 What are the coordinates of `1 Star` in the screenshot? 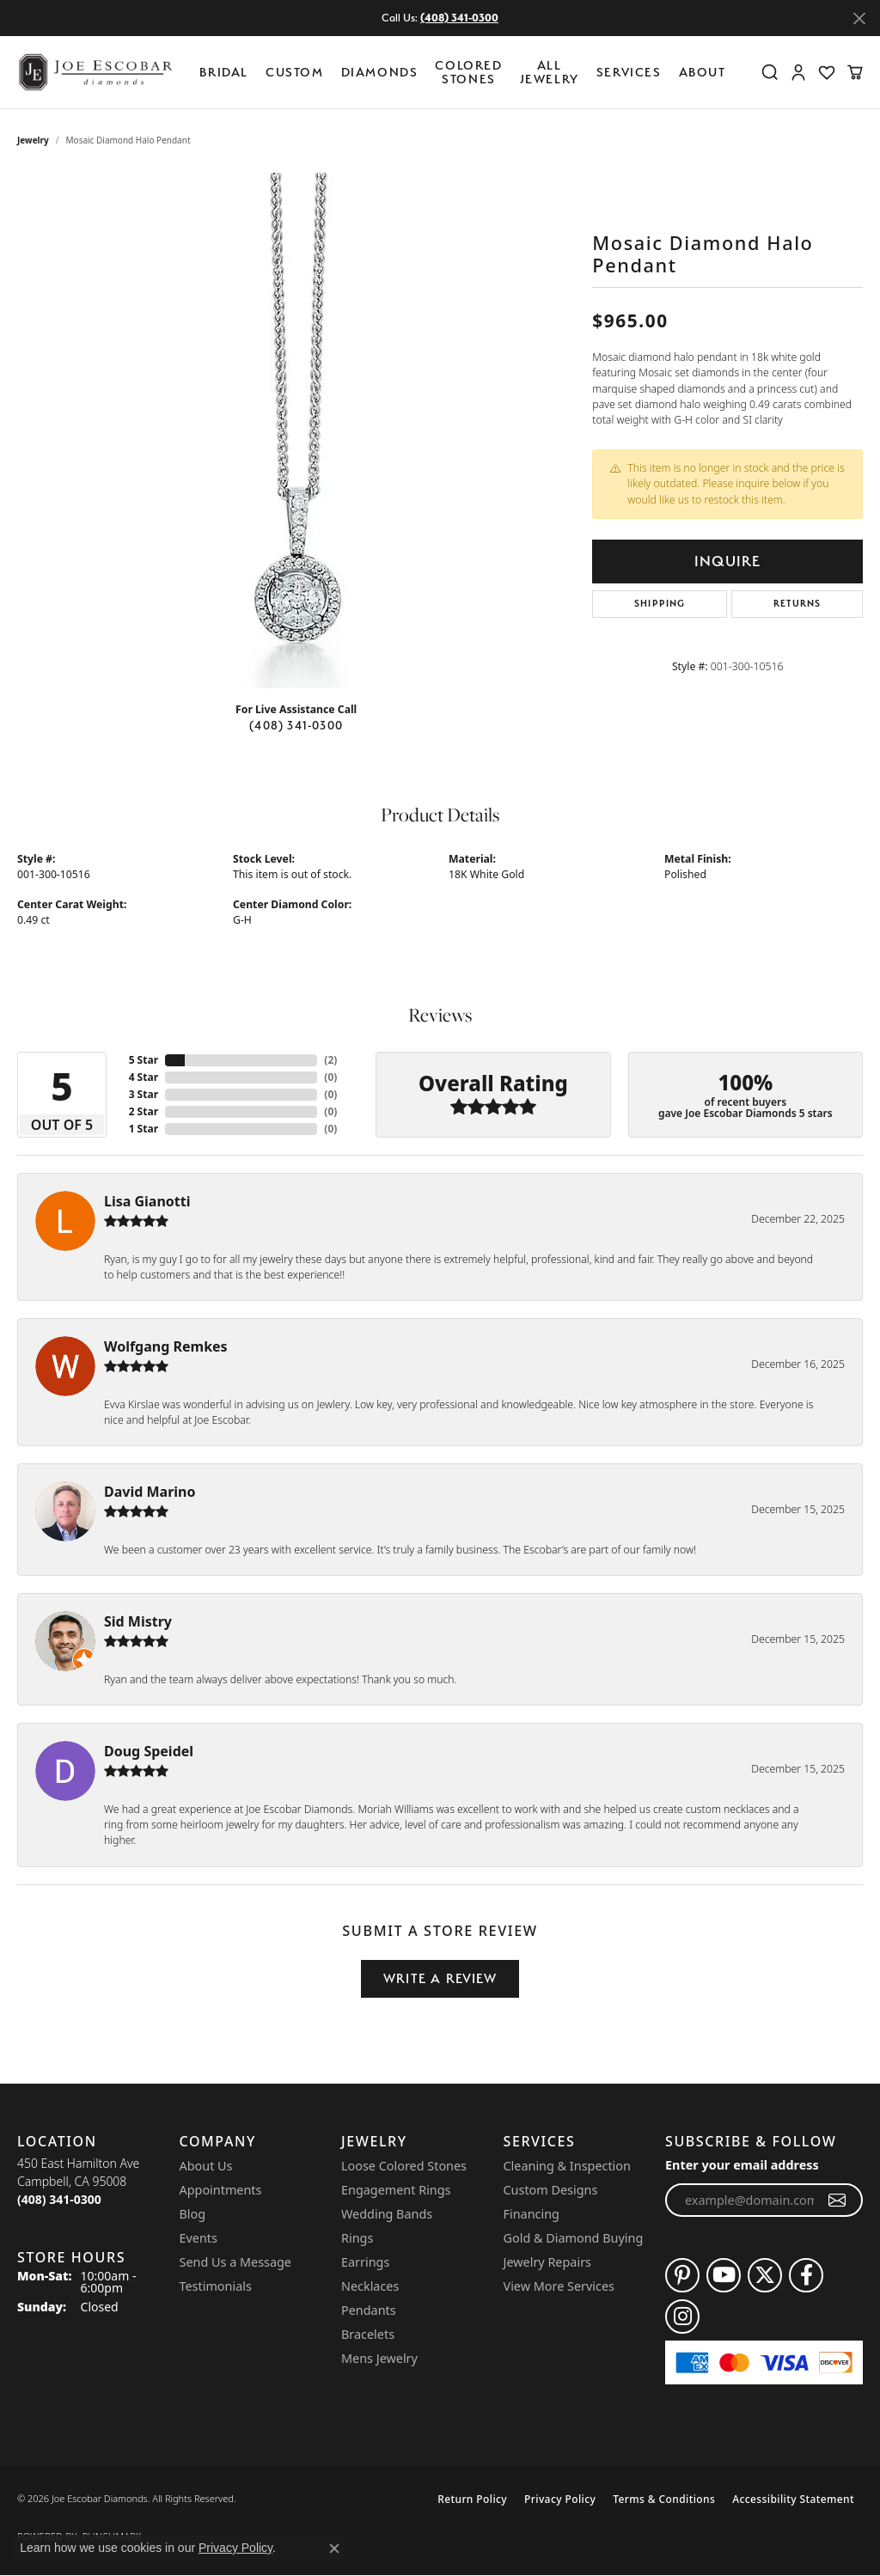 It's located at (143, 1128).